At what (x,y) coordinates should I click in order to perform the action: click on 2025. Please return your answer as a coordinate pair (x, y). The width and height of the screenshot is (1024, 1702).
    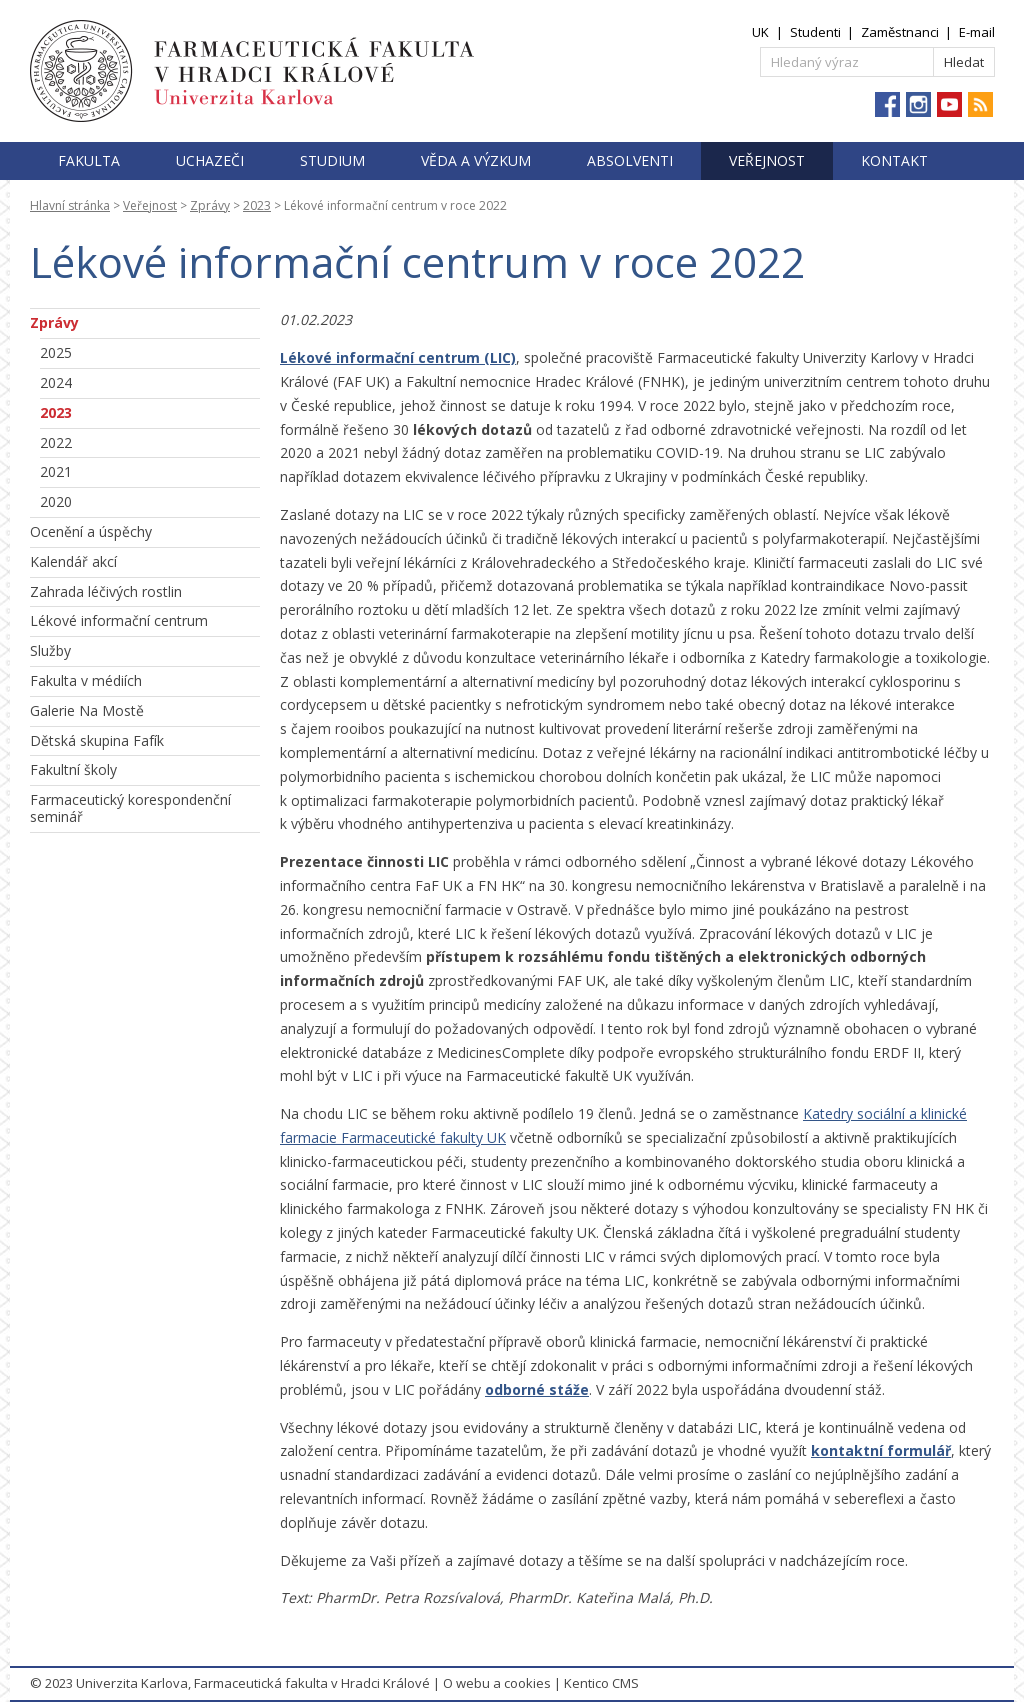
    Looking at the image, I should click on (56, 352).